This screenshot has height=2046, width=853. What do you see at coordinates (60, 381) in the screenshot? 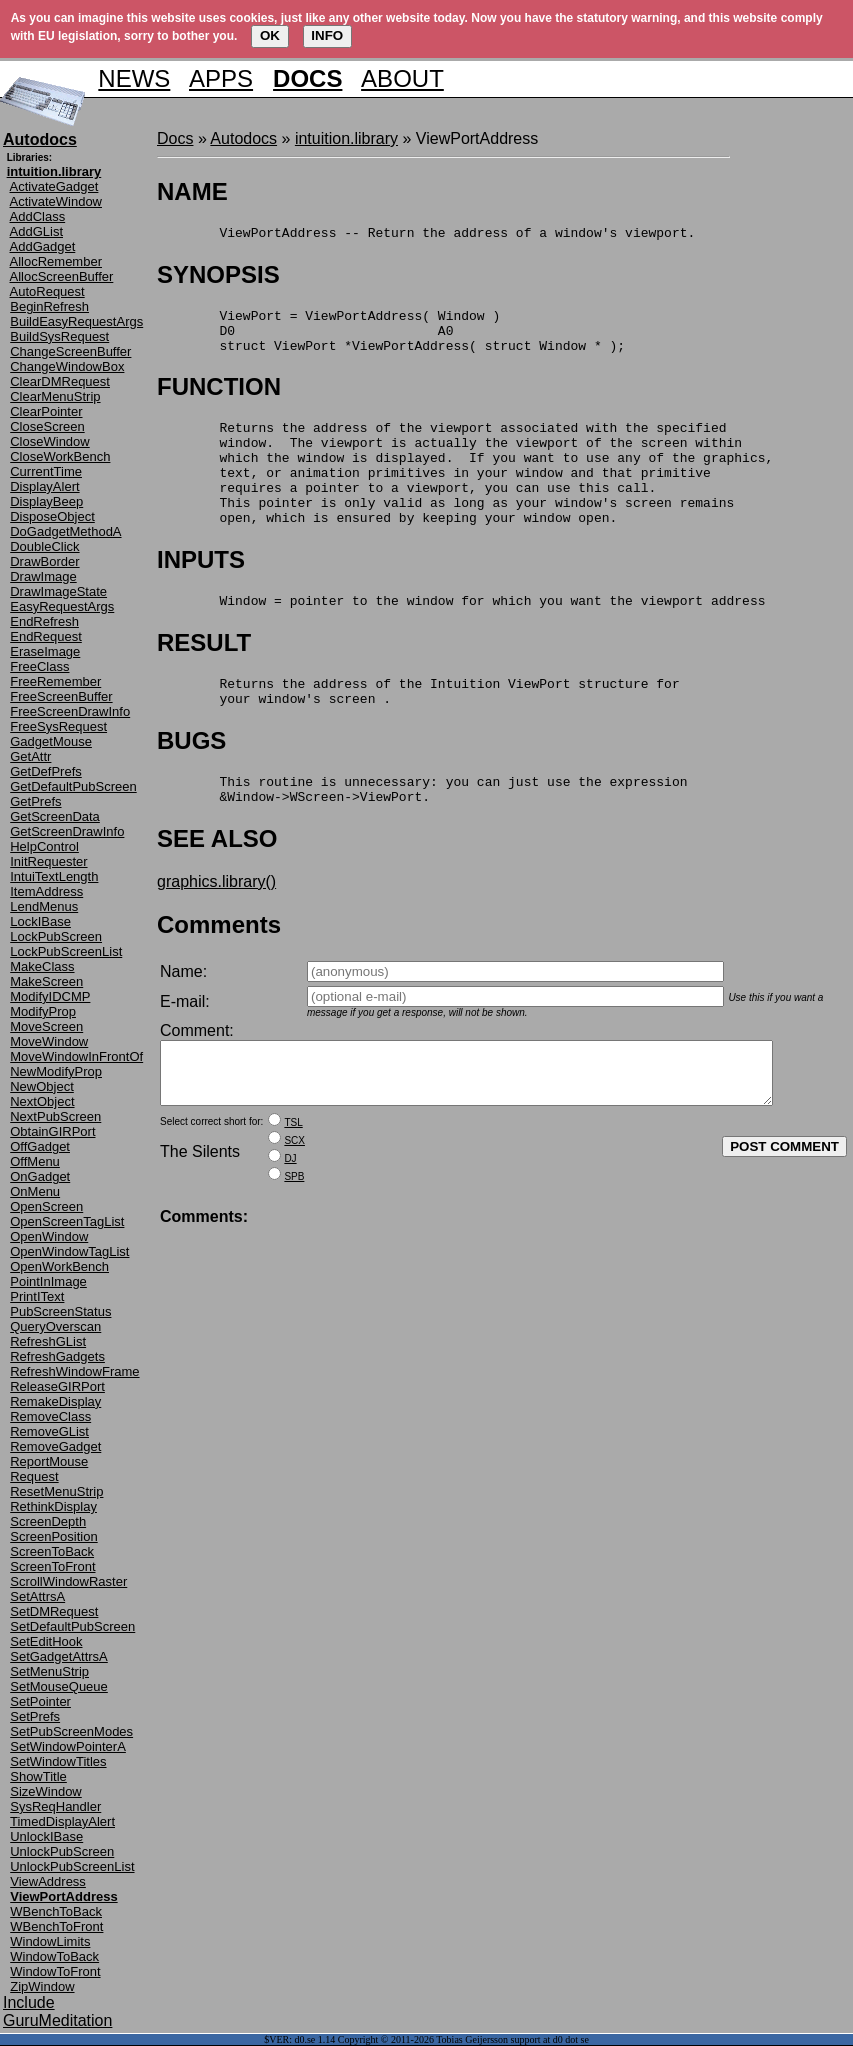
I see `ClearDMRequest` at bounding box center [60, 381].